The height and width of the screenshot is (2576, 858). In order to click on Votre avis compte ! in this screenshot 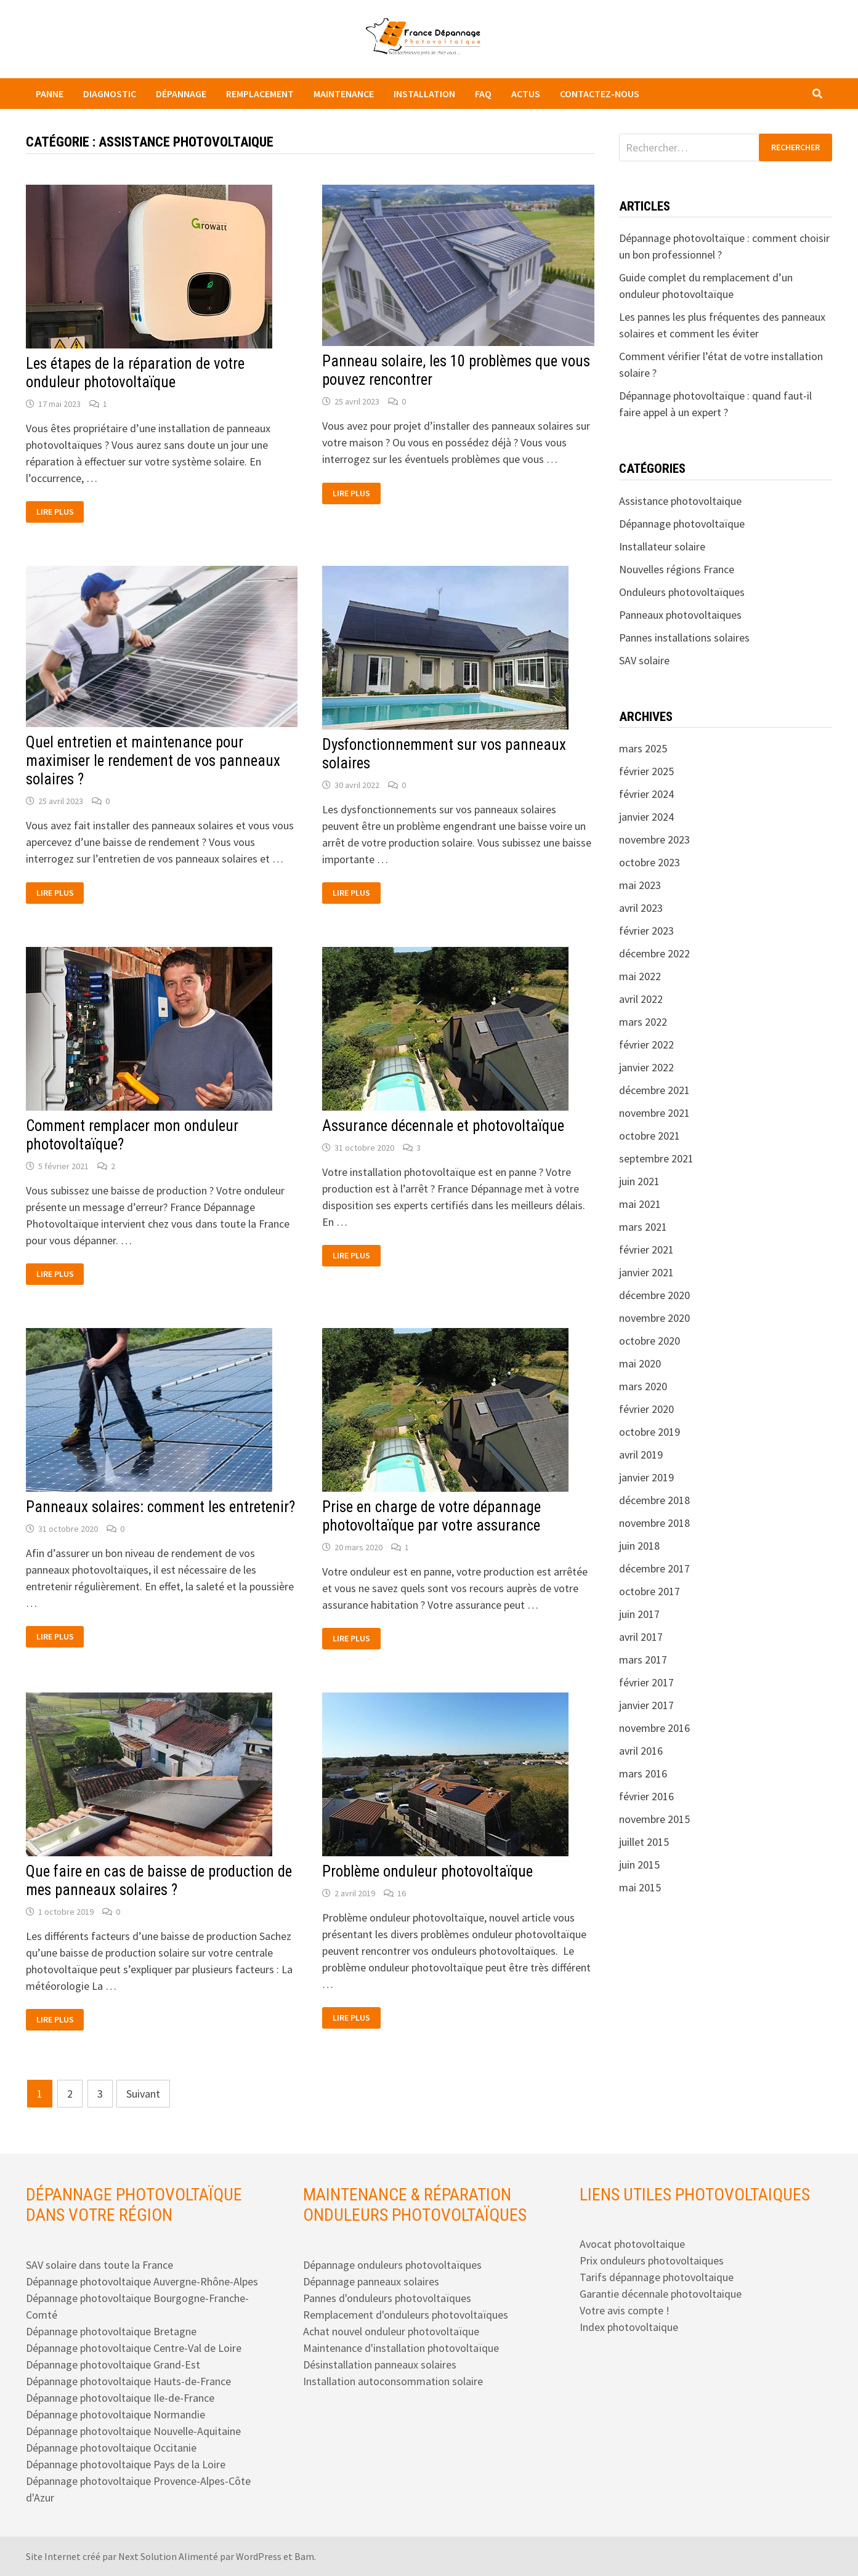, I will do `click(625, 2310)`.